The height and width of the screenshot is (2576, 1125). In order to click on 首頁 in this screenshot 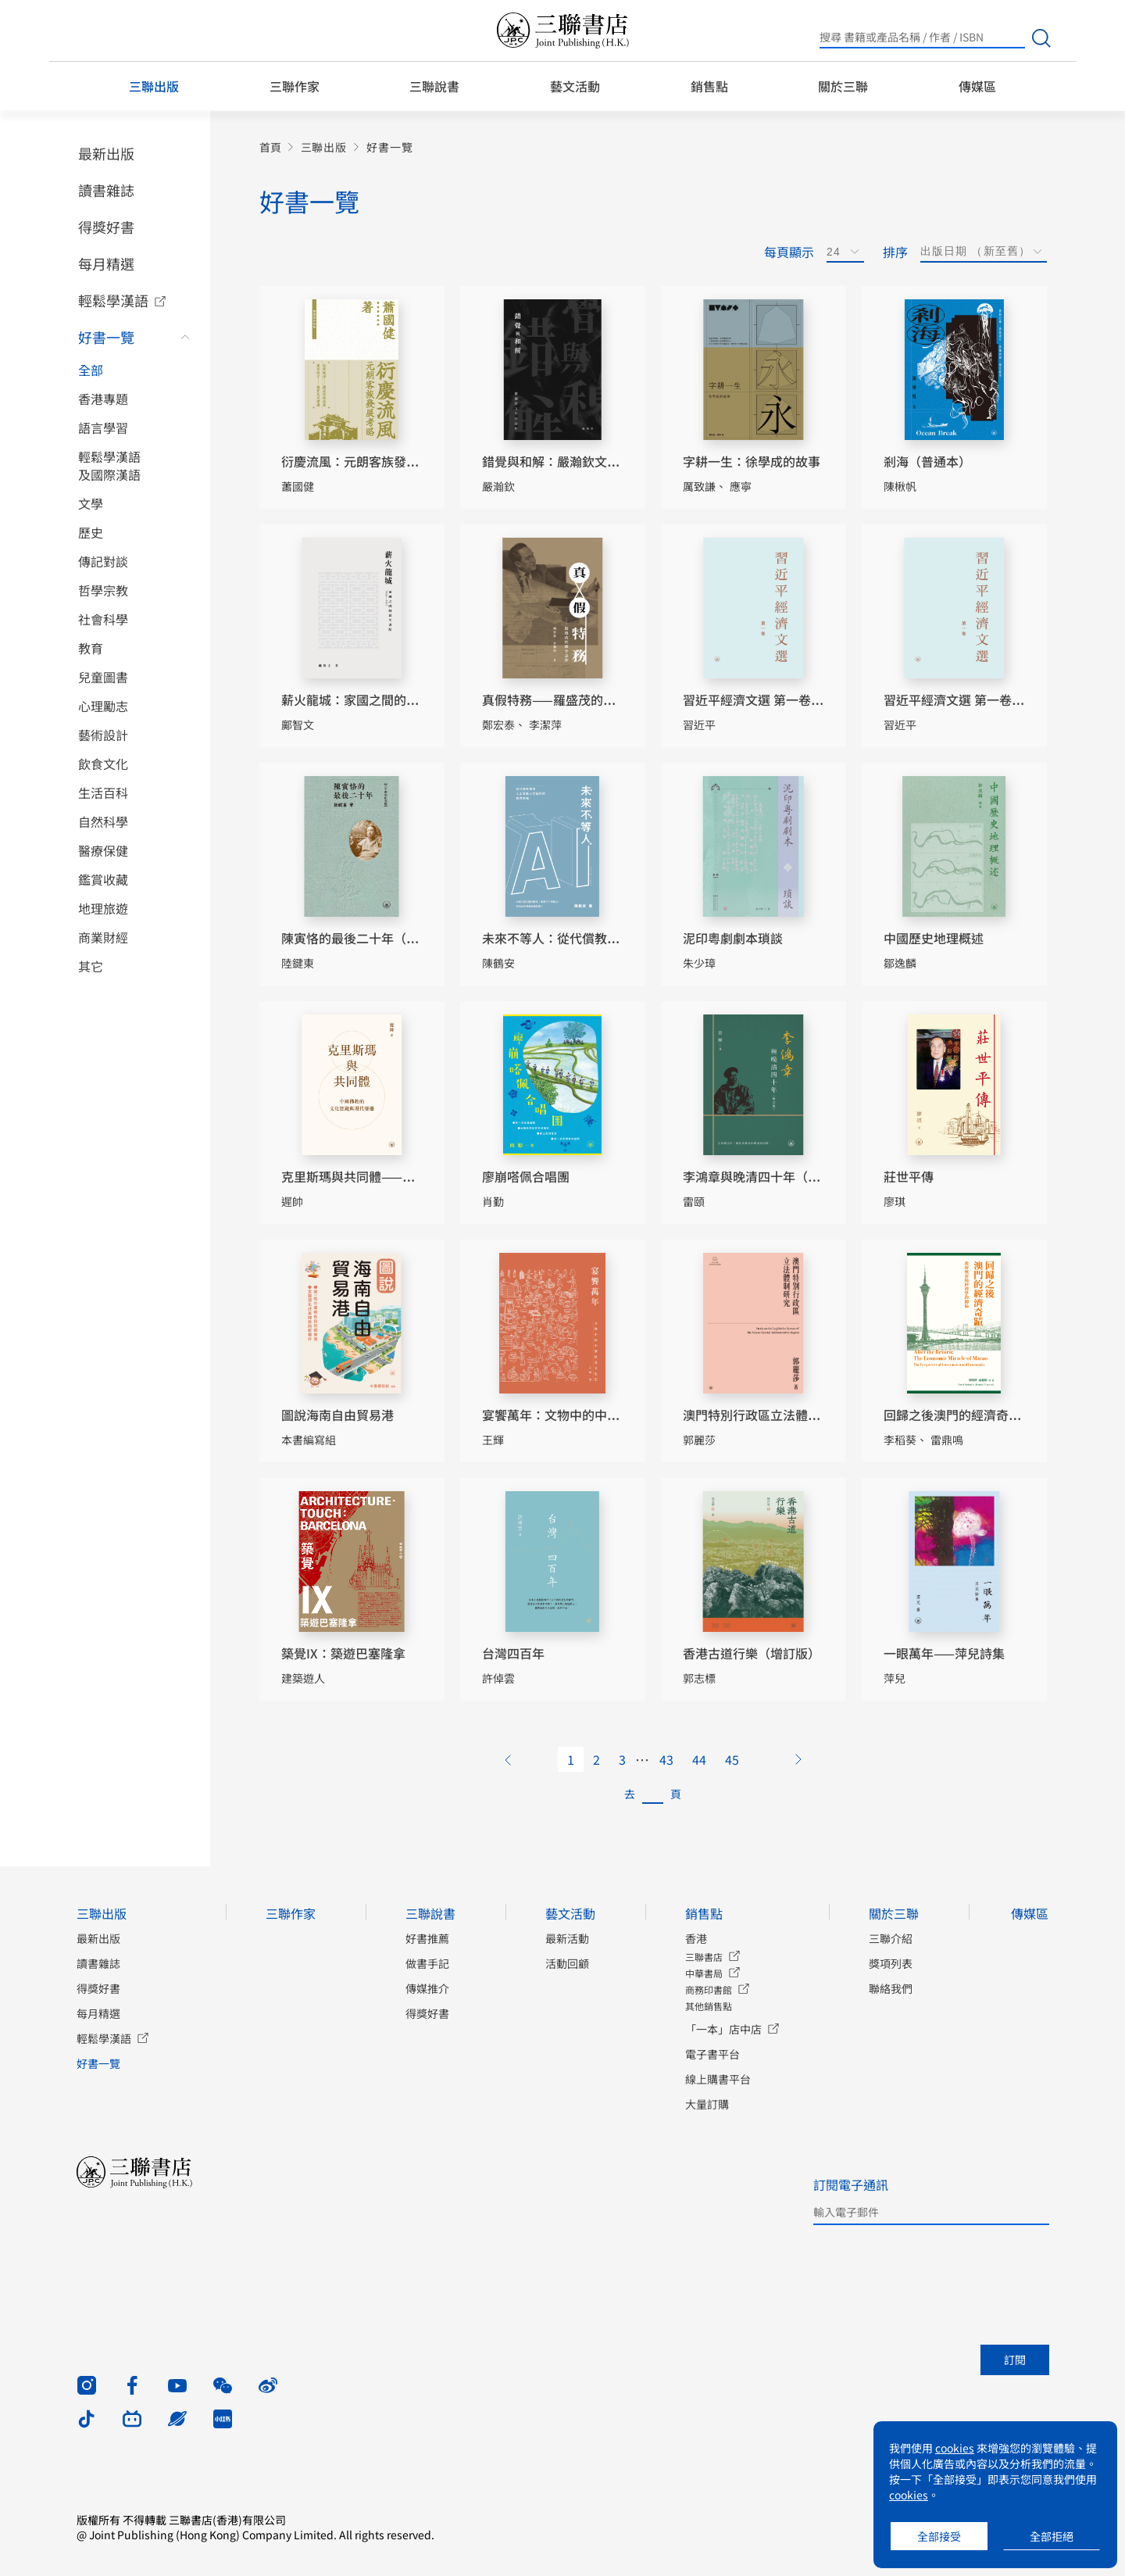, I will do `click(270, 147)`.